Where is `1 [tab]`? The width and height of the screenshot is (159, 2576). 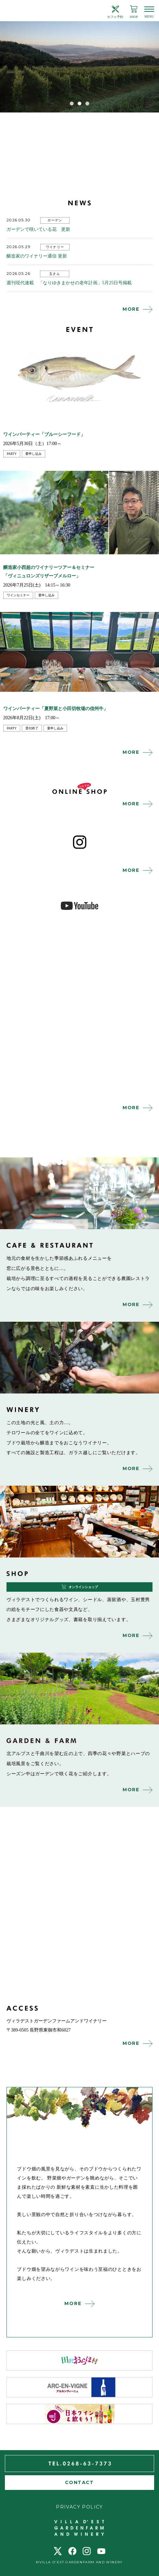 1 [tab] is located at coordinates (72, 103).